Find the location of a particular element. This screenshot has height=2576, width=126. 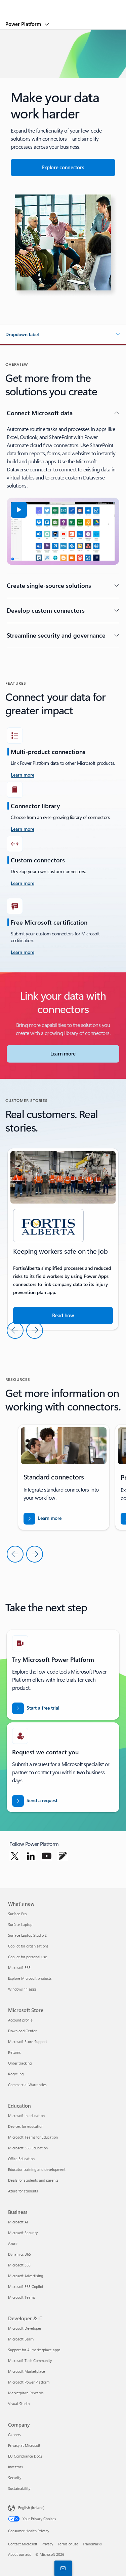

Microsoft Learn [Microsoft Learn Developer & IT] is located at coordinates (21, 2338).